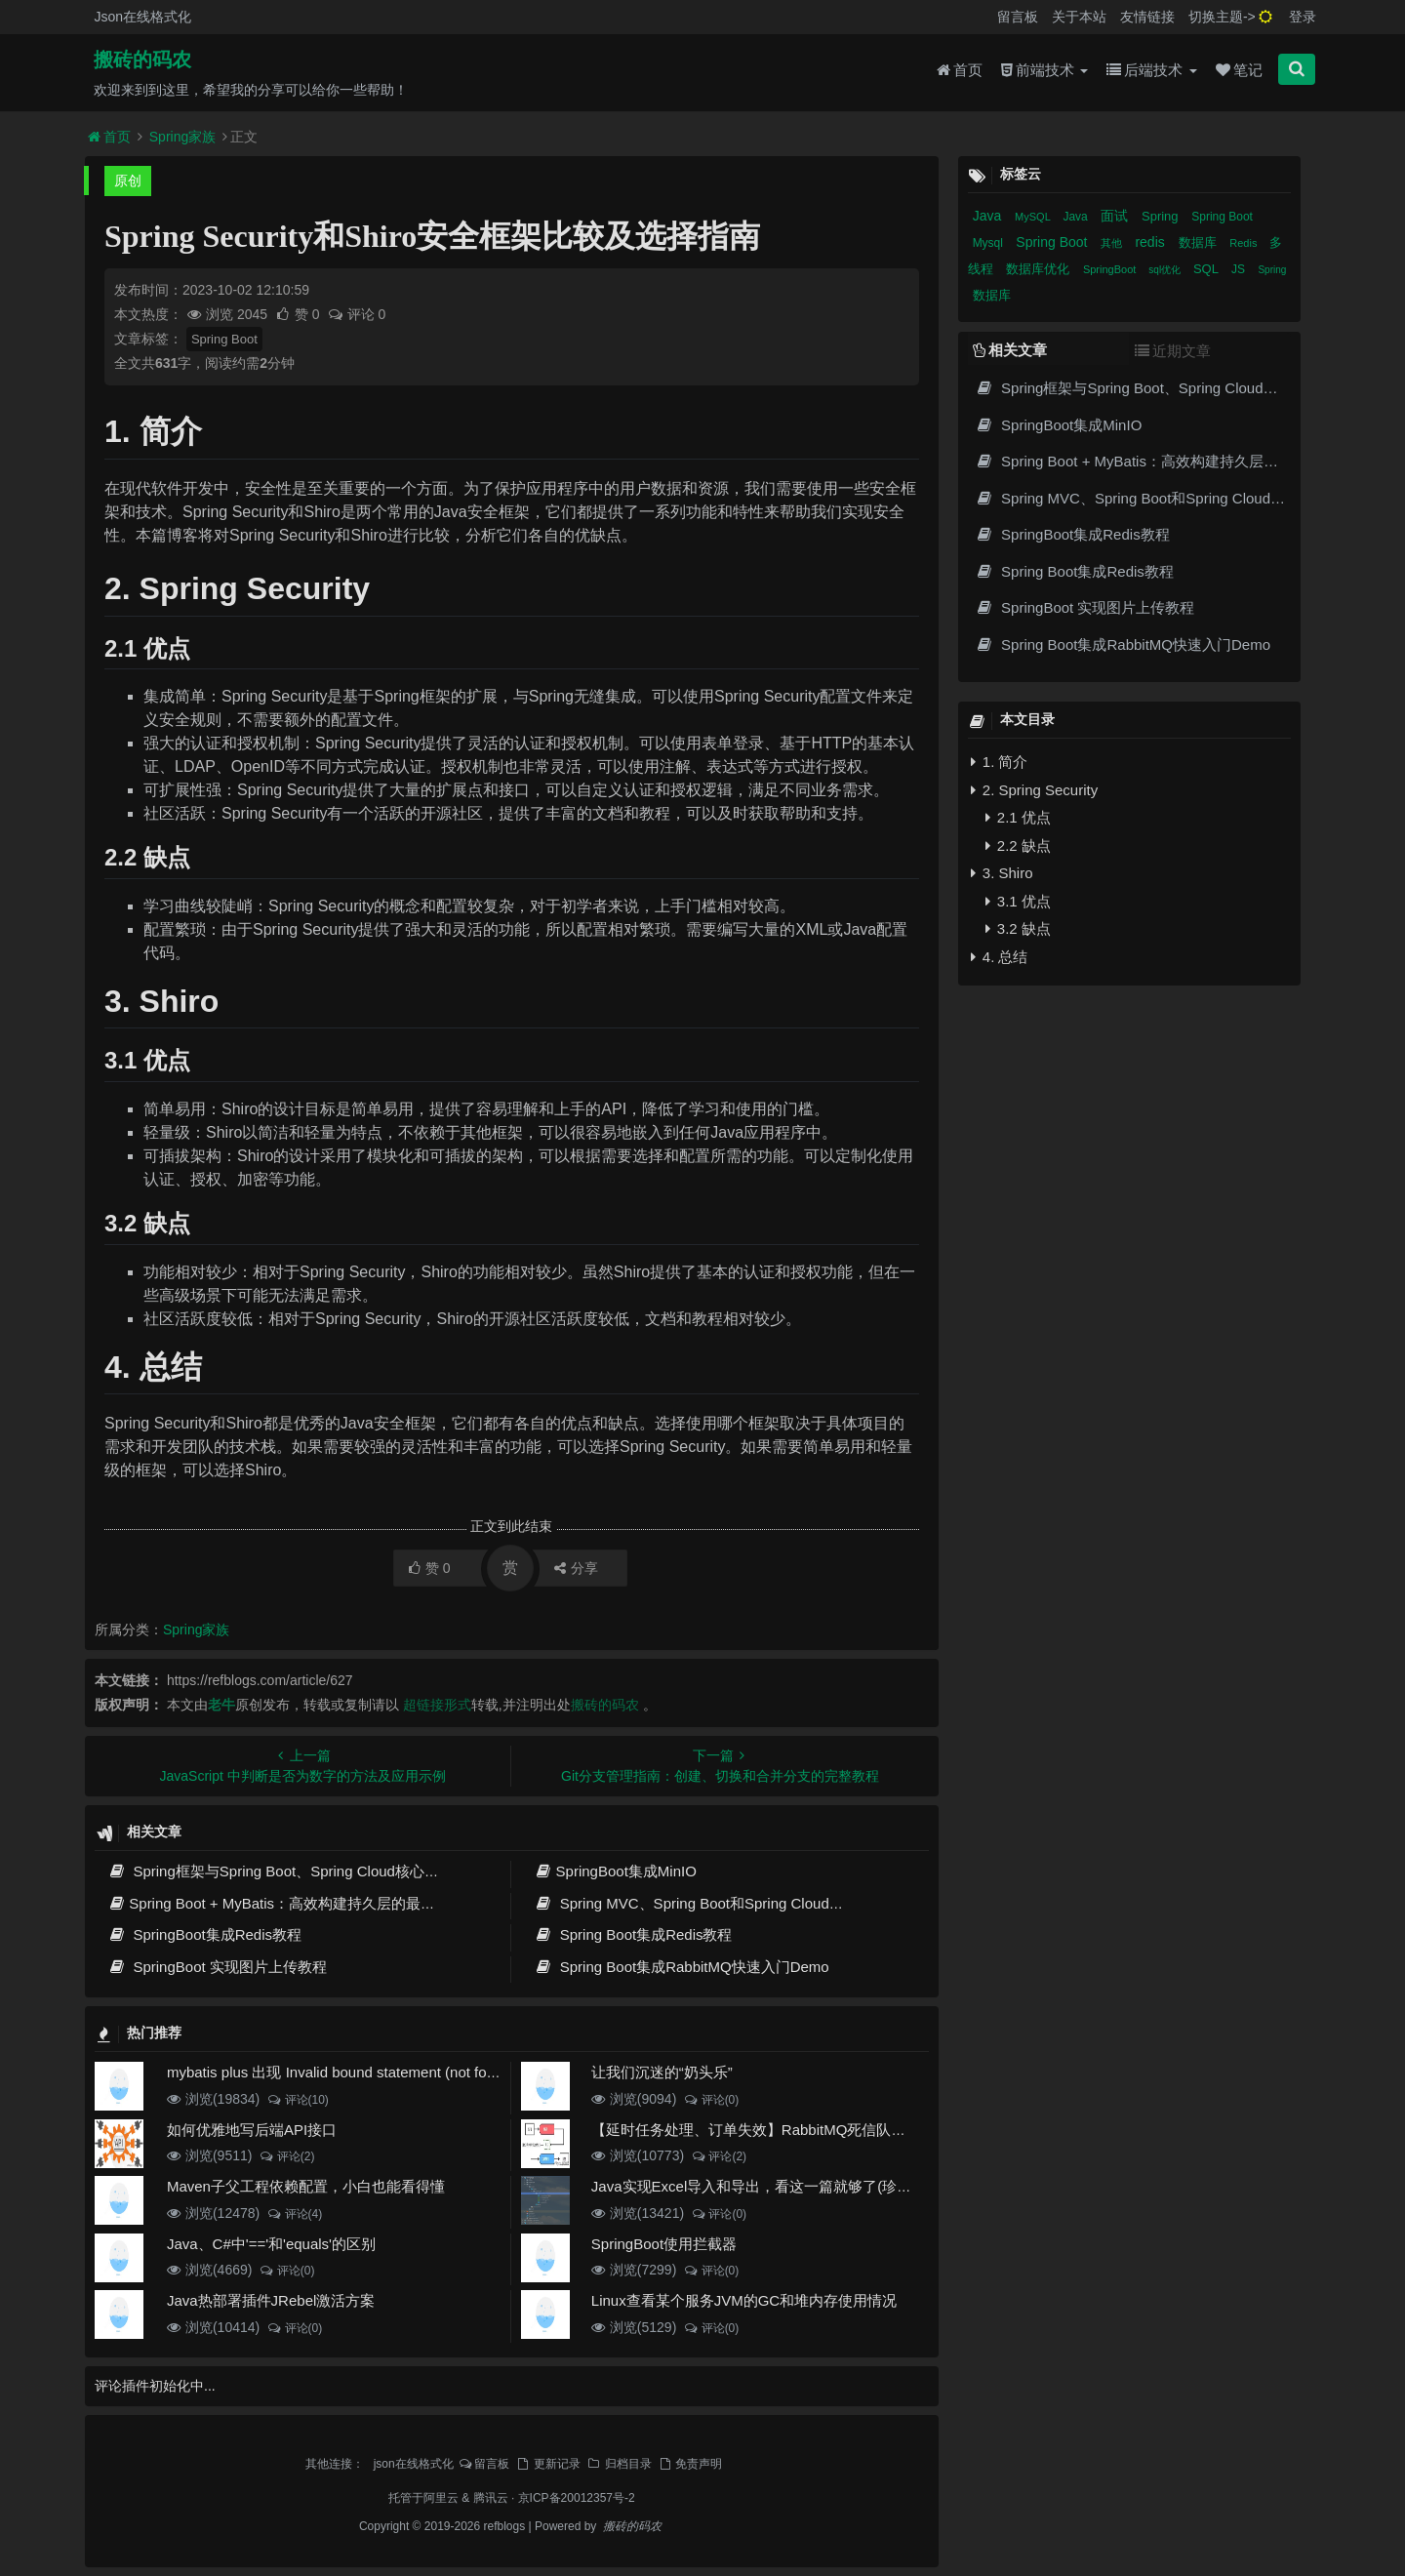 The width and height of the screenshot is (1405, 2576). What do you see at coordinates (271, 2300) in the screenshot?
I see `Java热部署插件JRebel激活方案` at bounding box center [271, 2300].